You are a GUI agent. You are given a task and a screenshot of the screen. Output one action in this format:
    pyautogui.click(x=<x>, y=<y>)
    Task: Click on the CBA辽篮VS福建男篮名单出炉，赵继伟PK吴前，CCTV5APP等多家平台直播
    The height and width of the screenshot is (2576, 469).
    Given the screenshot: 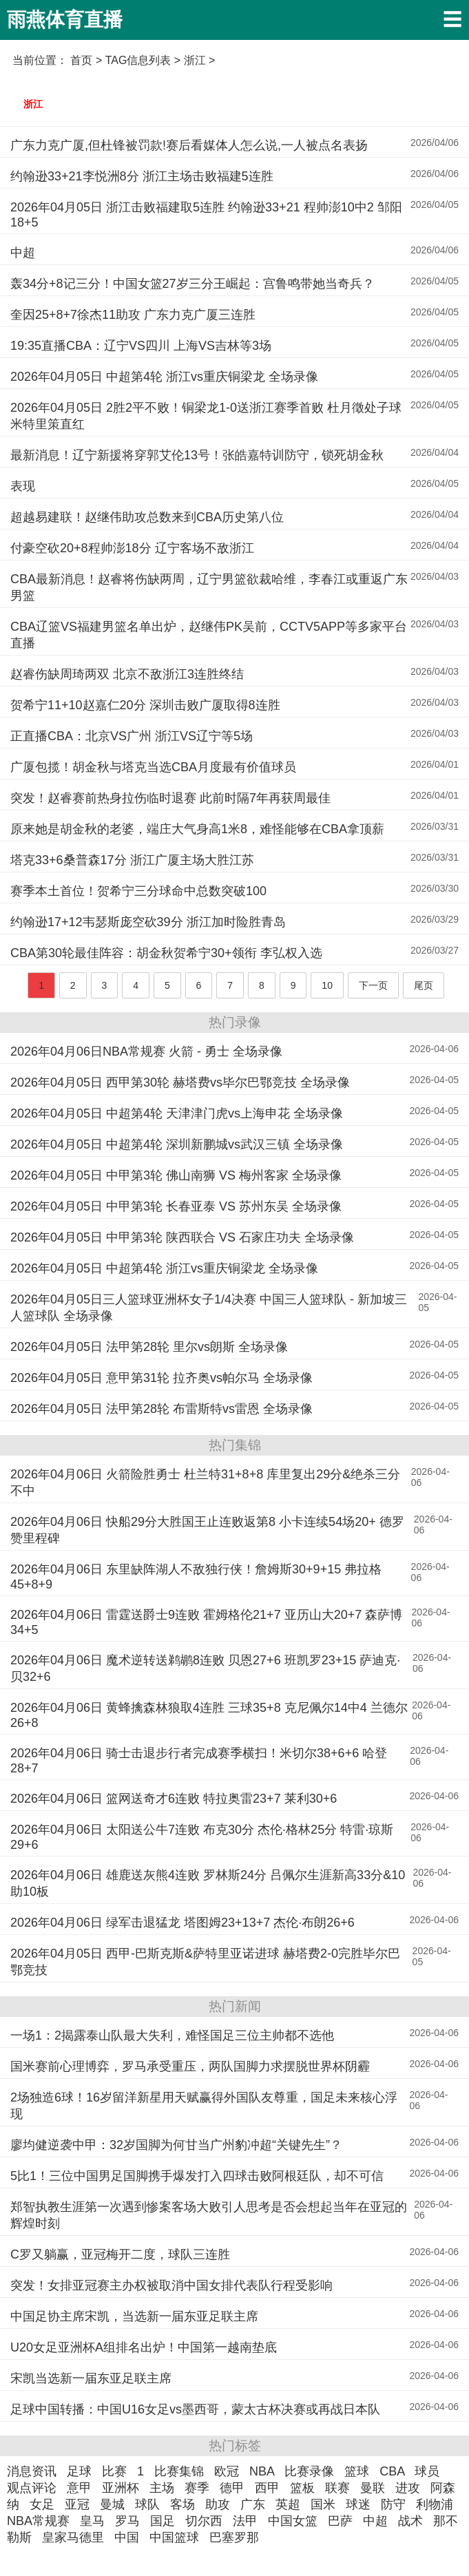 What is the action you would take?
    pyautogui.click(x=208, y=635)
    